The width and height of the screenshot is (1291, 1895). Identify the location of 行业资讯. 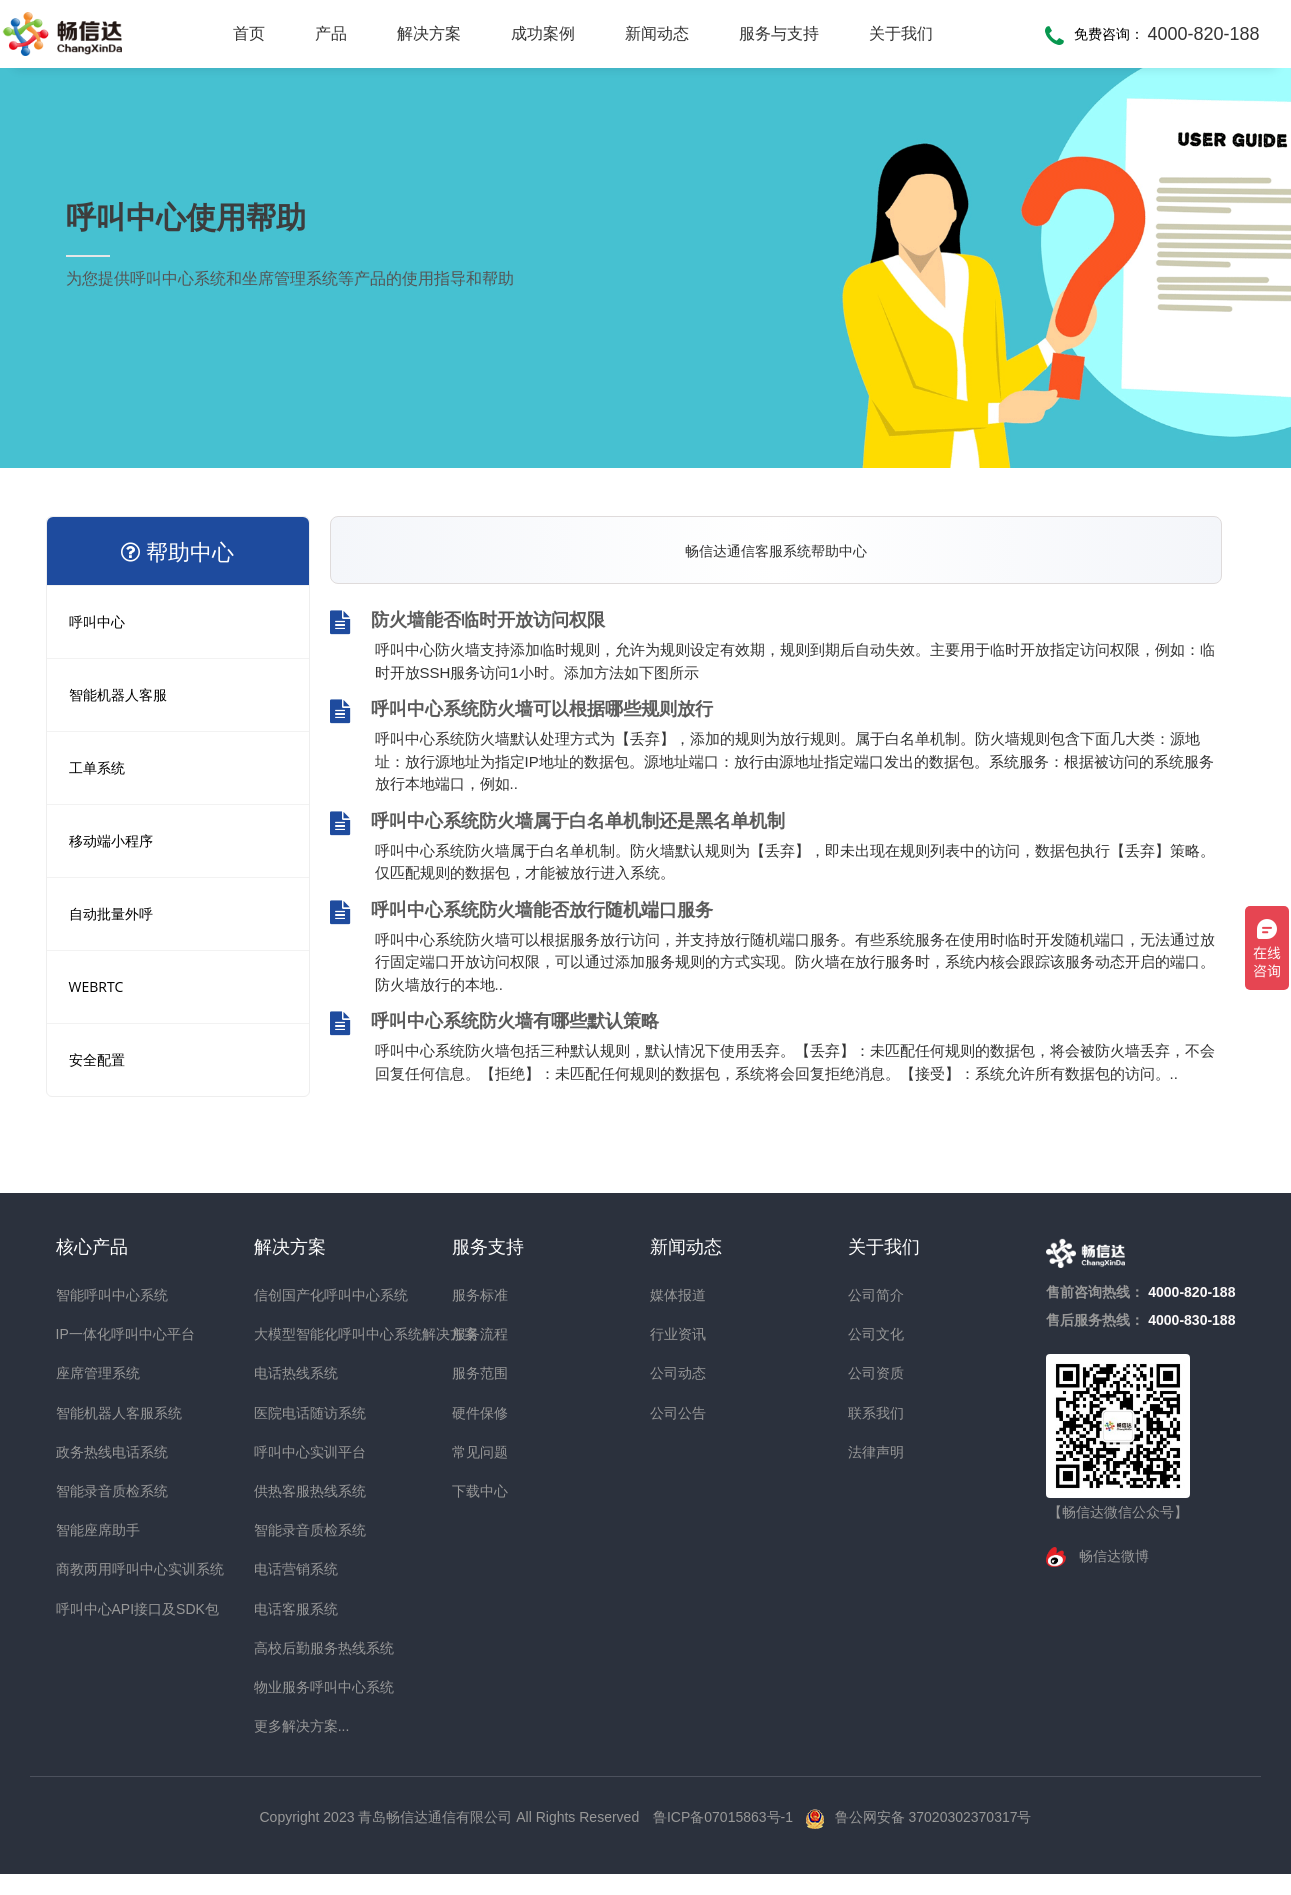
(678, 1334).